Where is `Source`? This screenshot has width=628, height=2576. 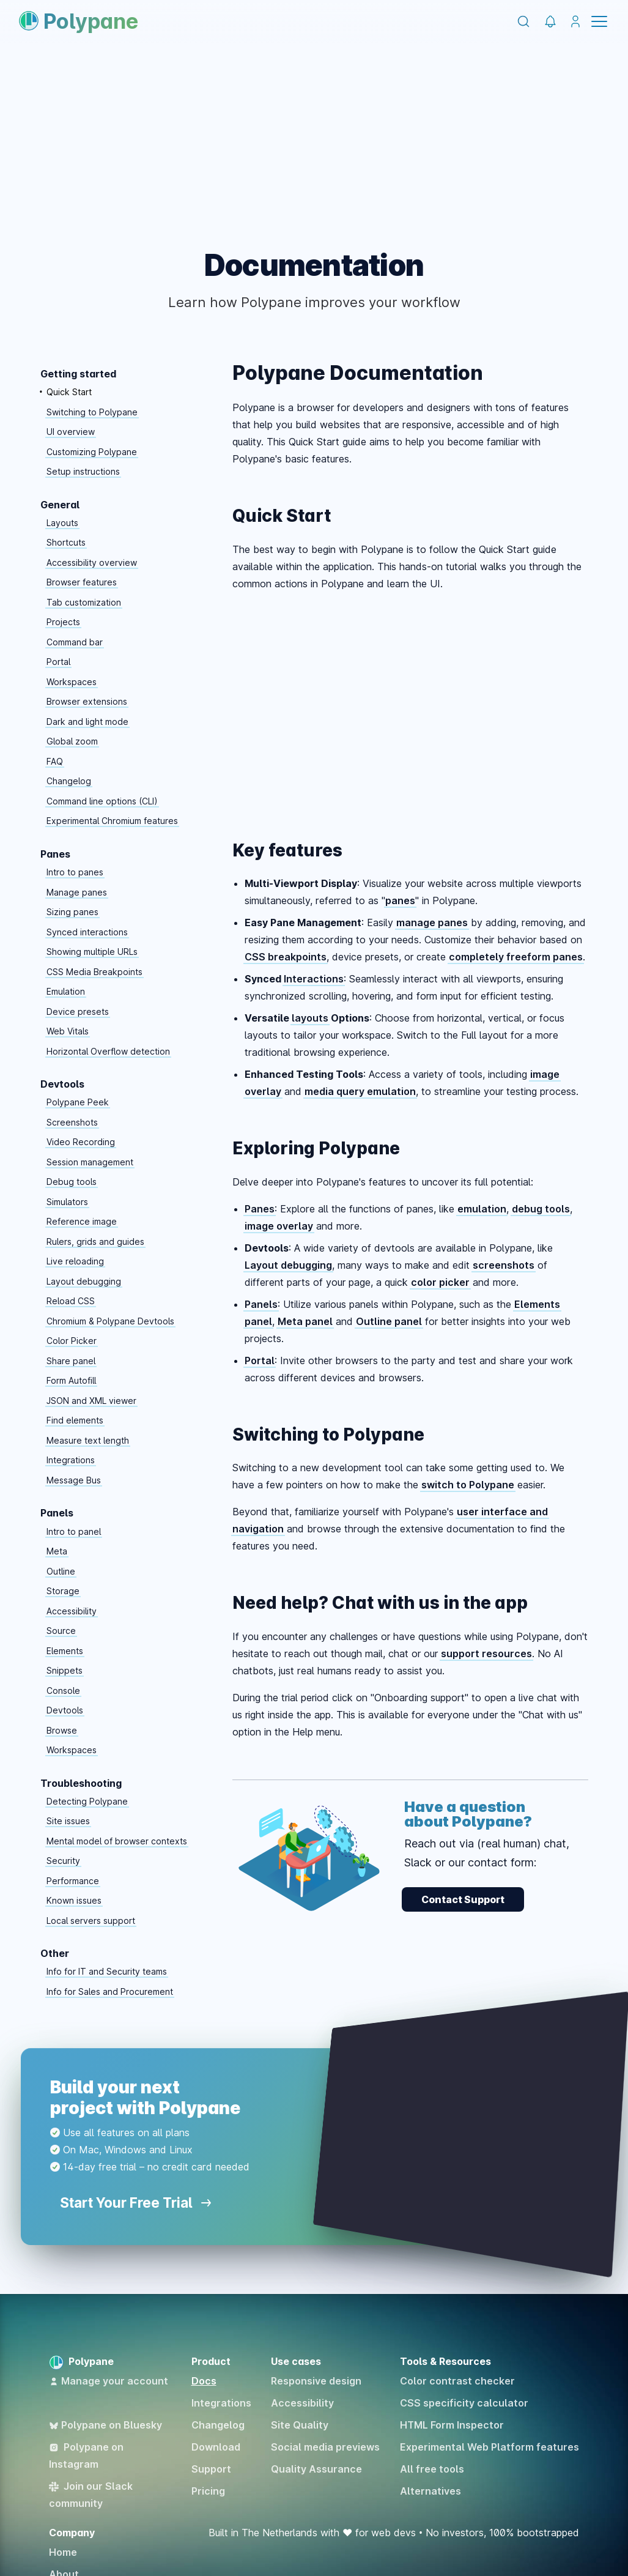 Source is located at coordinates (61, 1630).